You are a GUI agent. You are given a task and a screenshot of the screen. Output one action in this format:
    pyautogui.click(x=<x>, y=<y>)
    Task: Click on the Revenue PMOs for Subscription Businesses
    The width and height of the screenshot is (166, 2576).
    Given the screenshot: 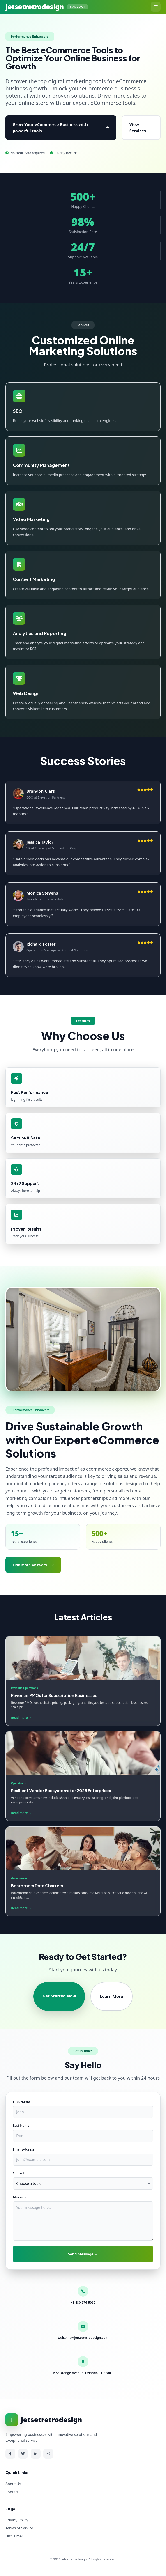 What is the action you would take?
    pyautogui.click(x=54, y=1695)
    